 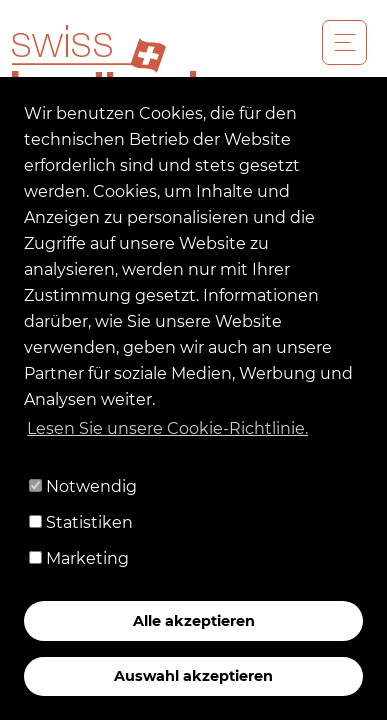 What do you see at coordinates (167, 428) in the screenshot?
I see `Lesen Sie unsere Cookie-Richtlinie. [button]` at bounding box center [167, 428].